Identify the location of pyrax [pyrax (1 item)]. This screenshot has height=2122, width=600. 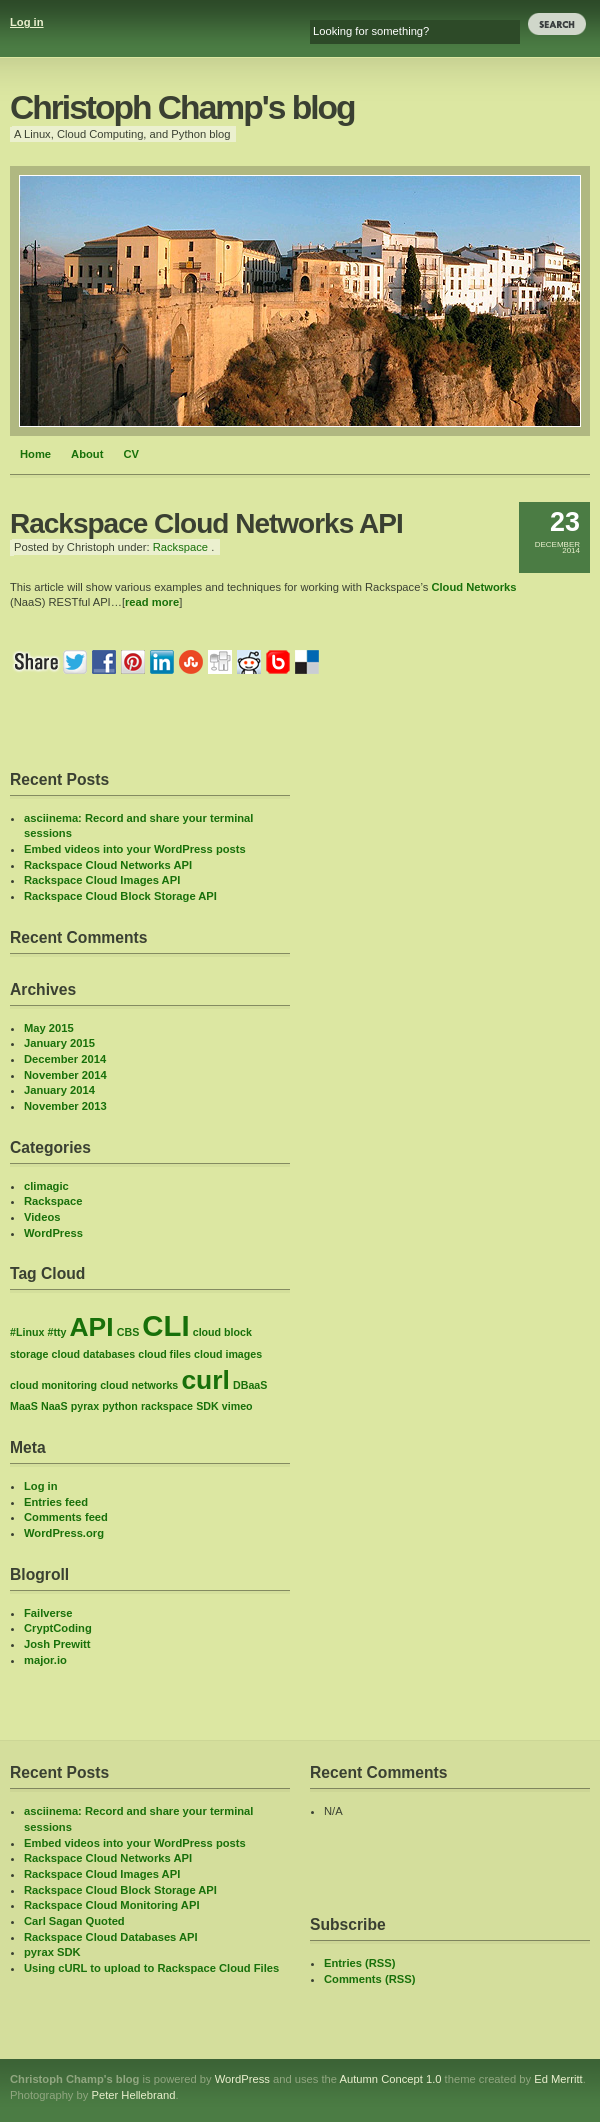
(85, 1406).